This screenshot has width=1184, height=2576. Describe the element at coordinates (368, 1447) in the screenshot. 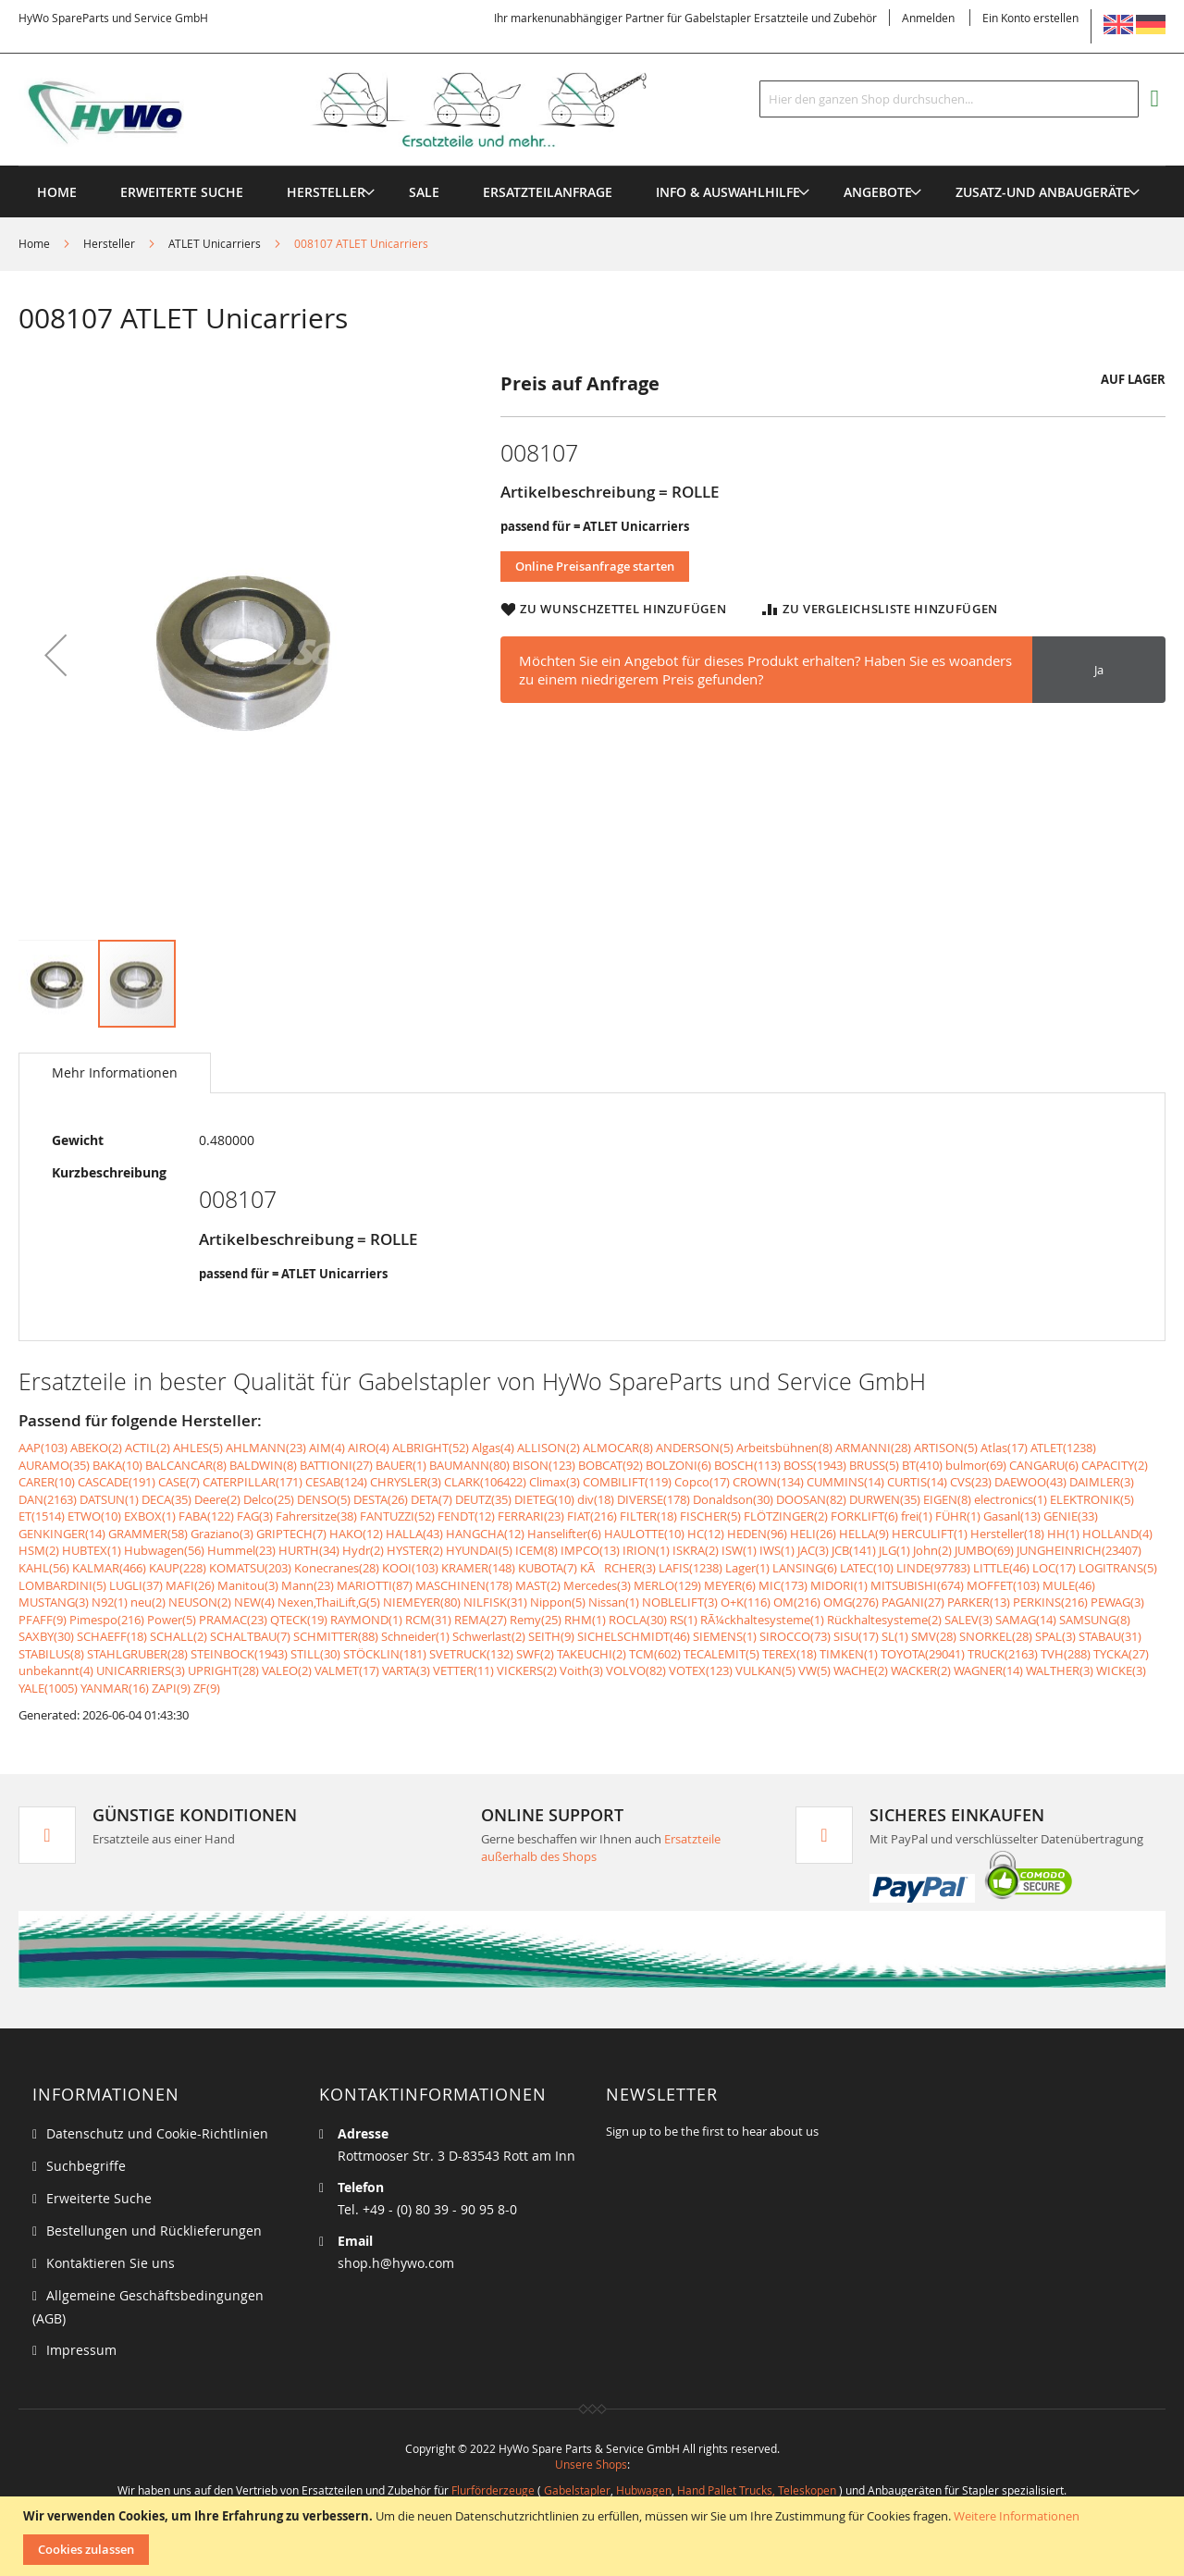

I see `AIRO(4)` at that location.